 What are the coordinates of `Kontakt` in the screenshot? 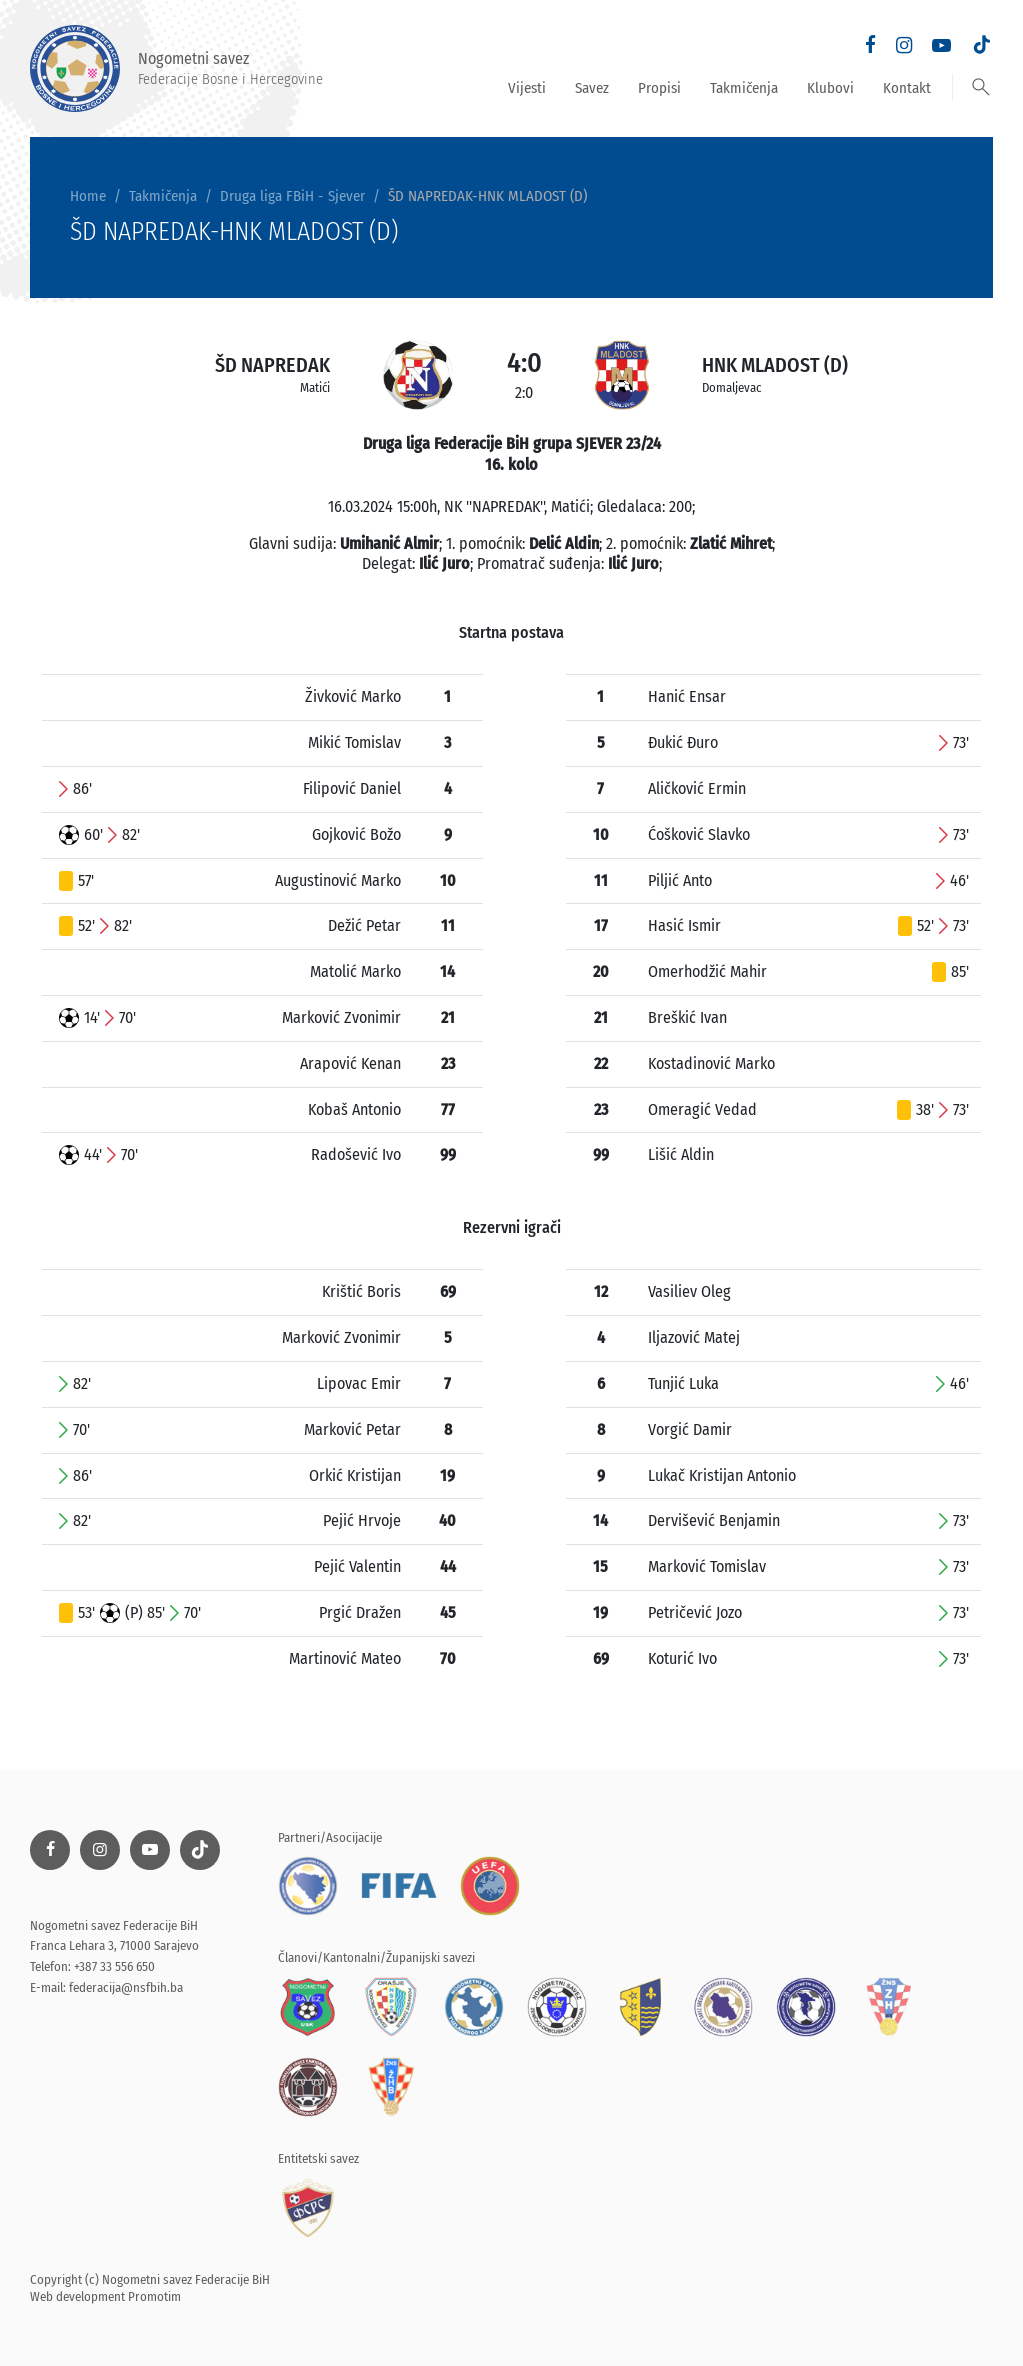 It's located at (907, 88).